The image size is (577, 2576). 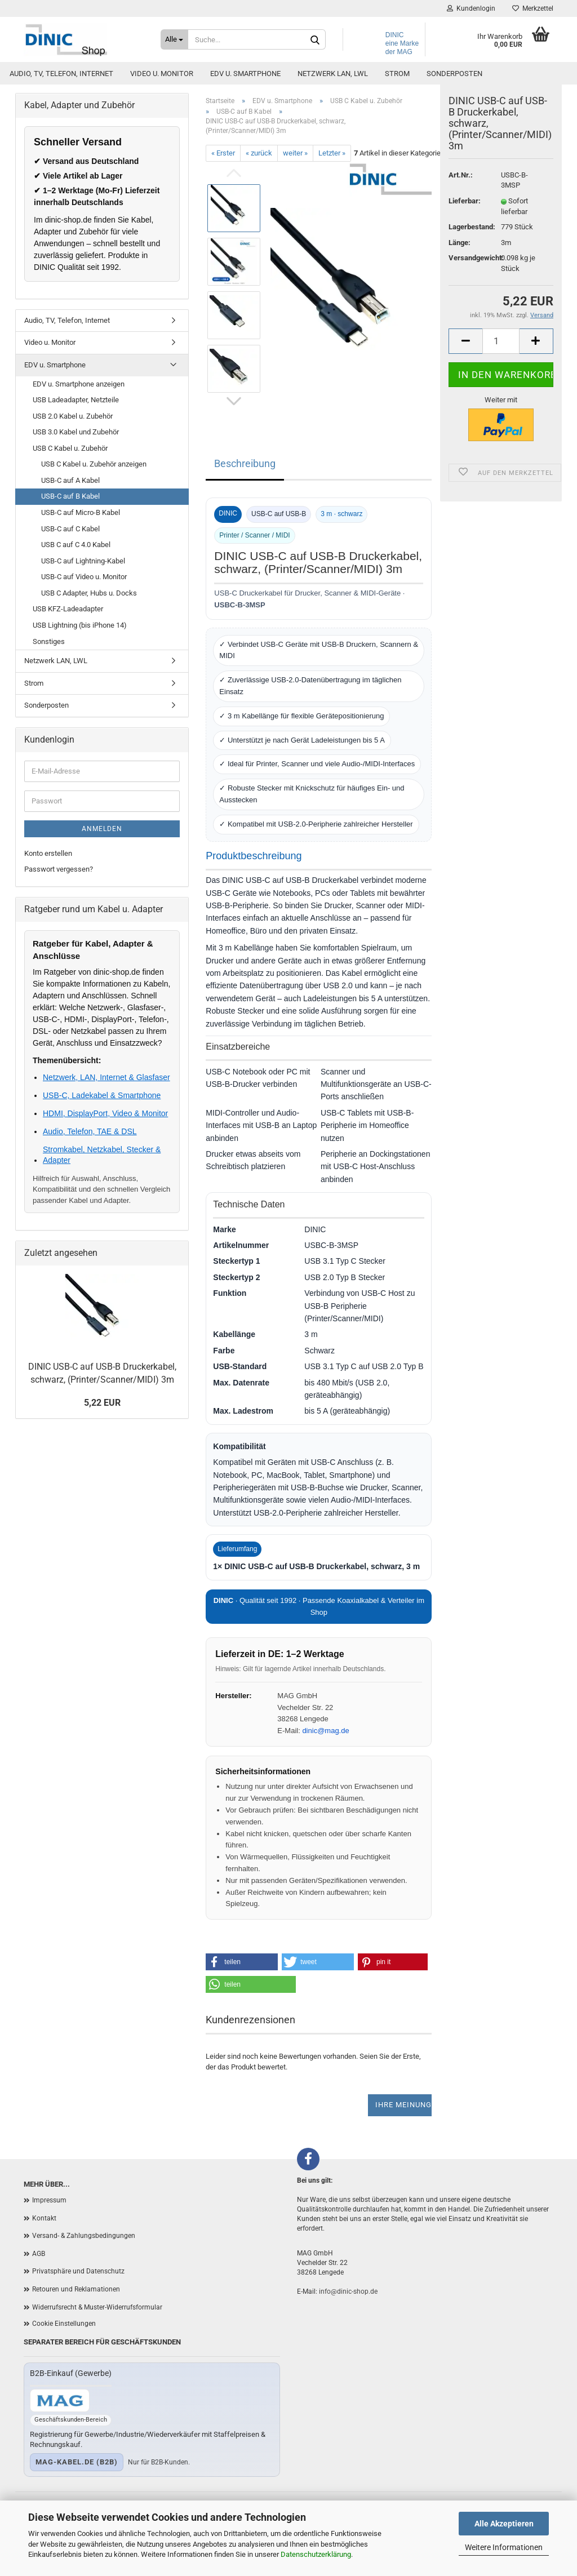 What do you see at coordinates (78, 2271) in the screenshot?
I see `Privatsphäre und Datenschutz` at bounding box center [78, 2271].